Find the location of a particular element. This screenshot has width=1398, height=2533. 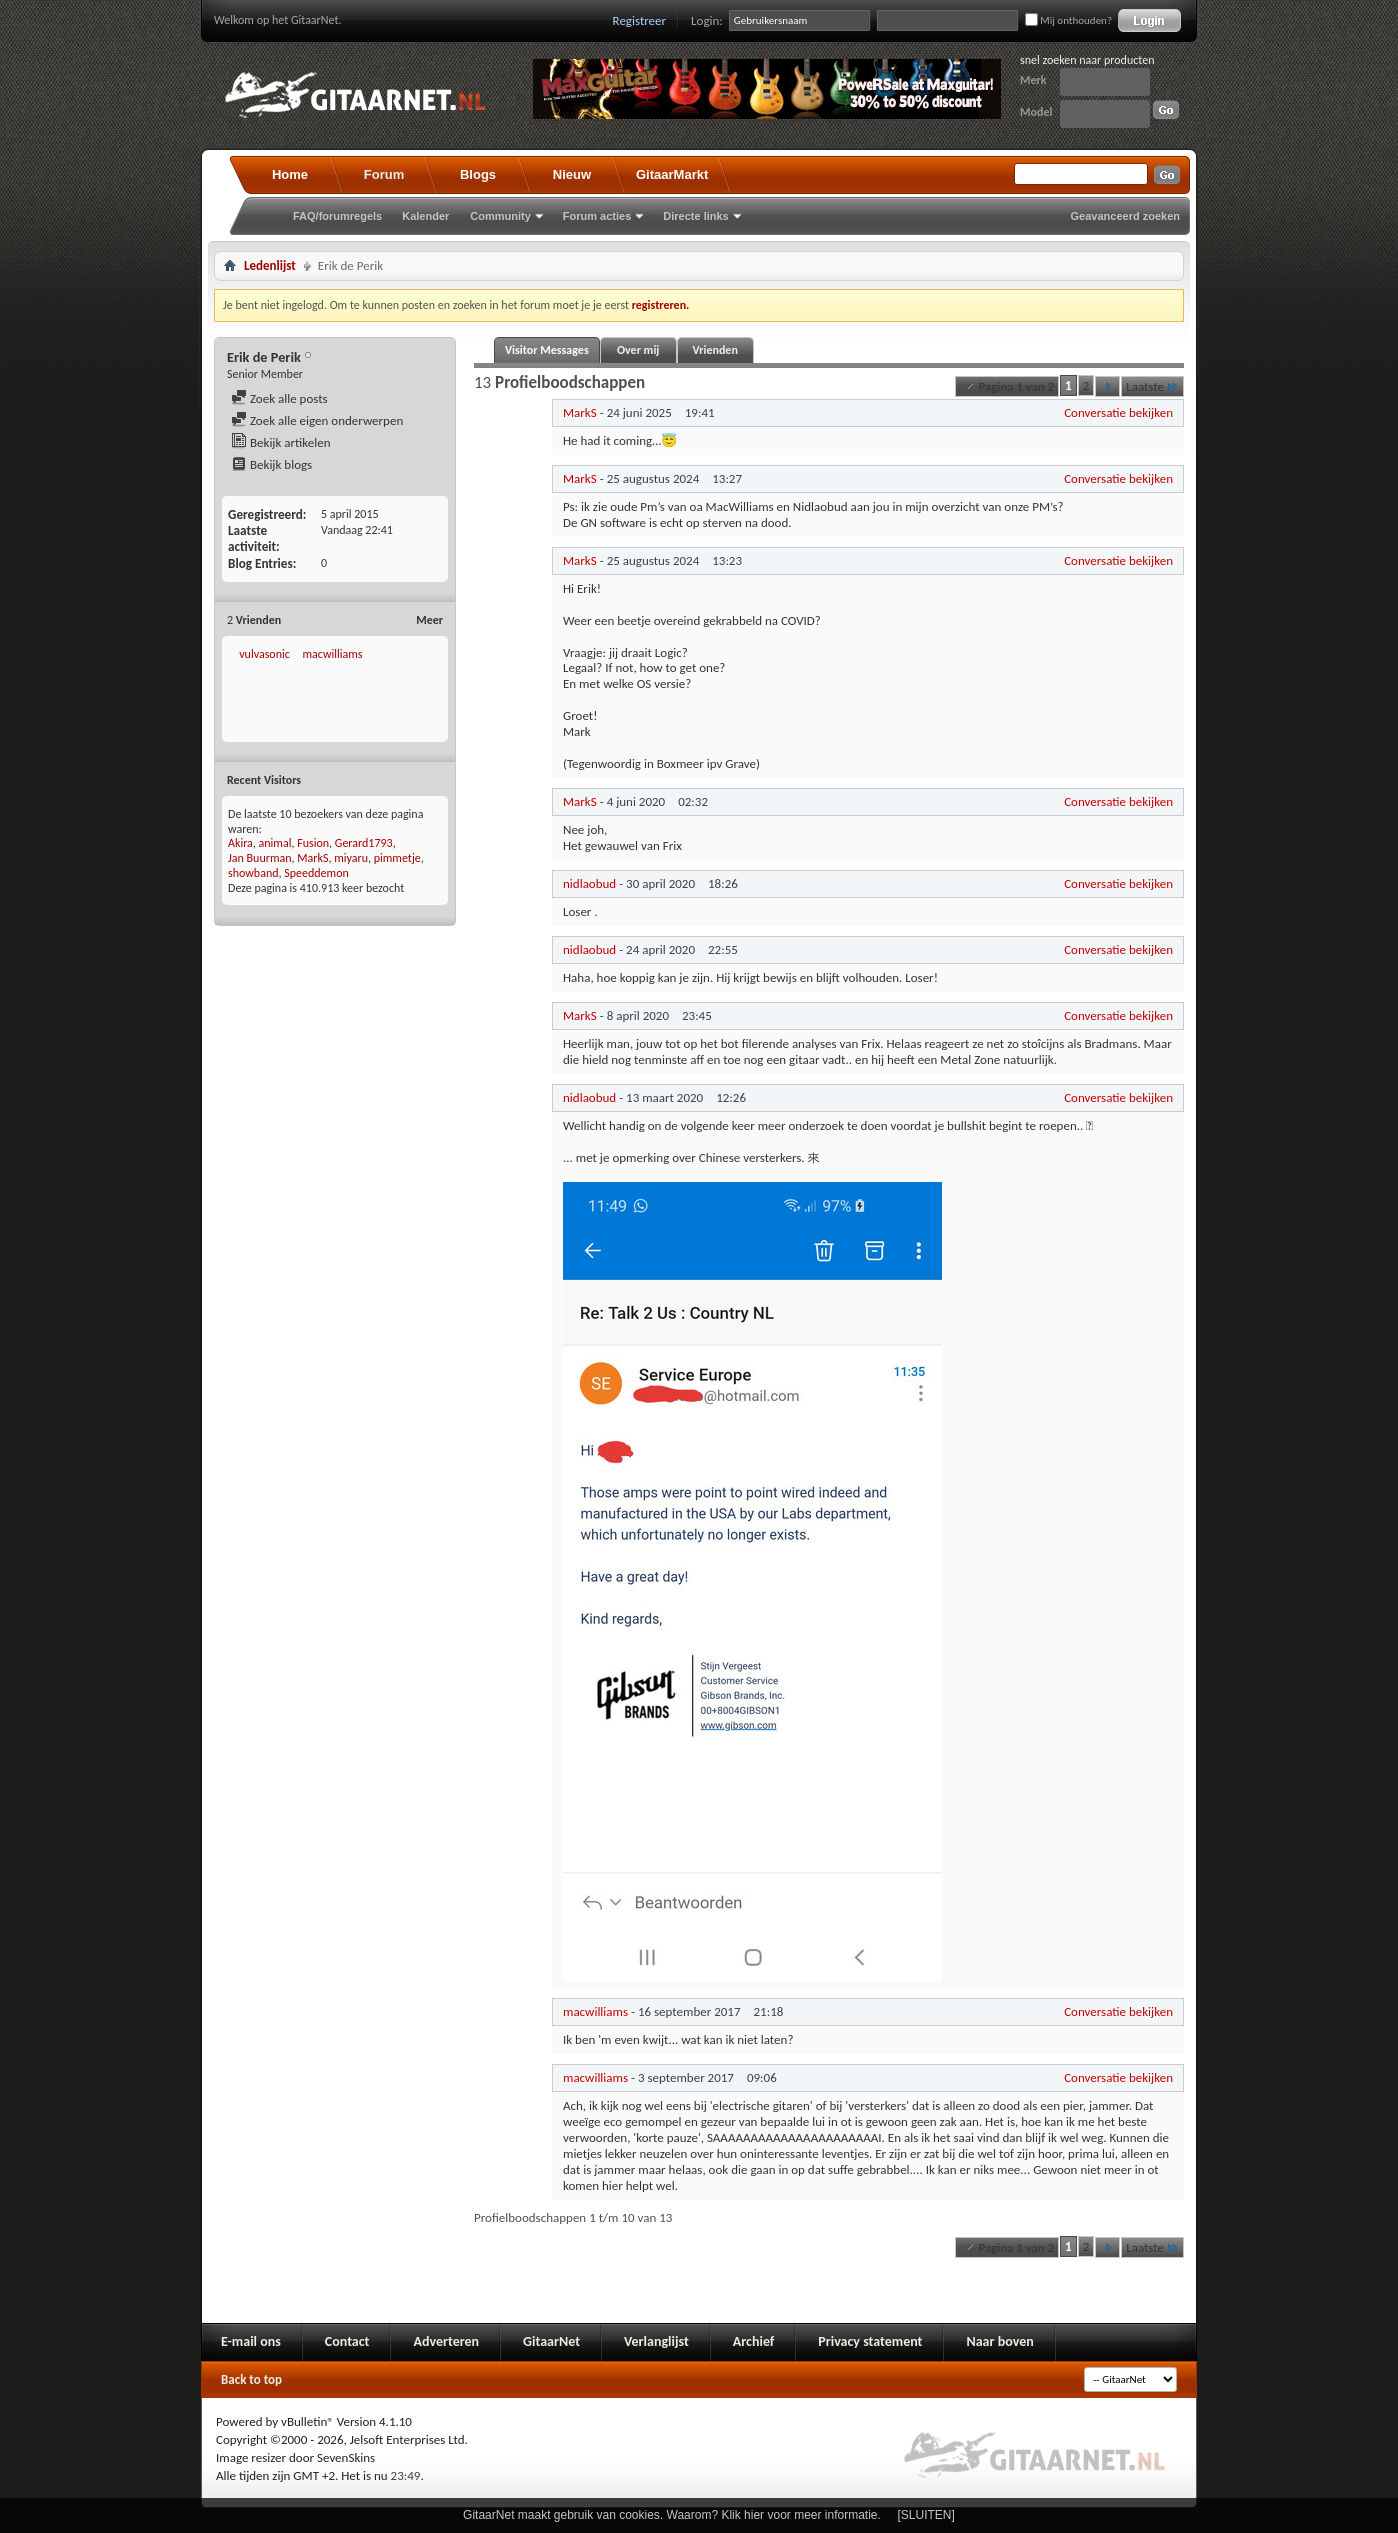

Gerard1793 is located at coordinates (364, 843).